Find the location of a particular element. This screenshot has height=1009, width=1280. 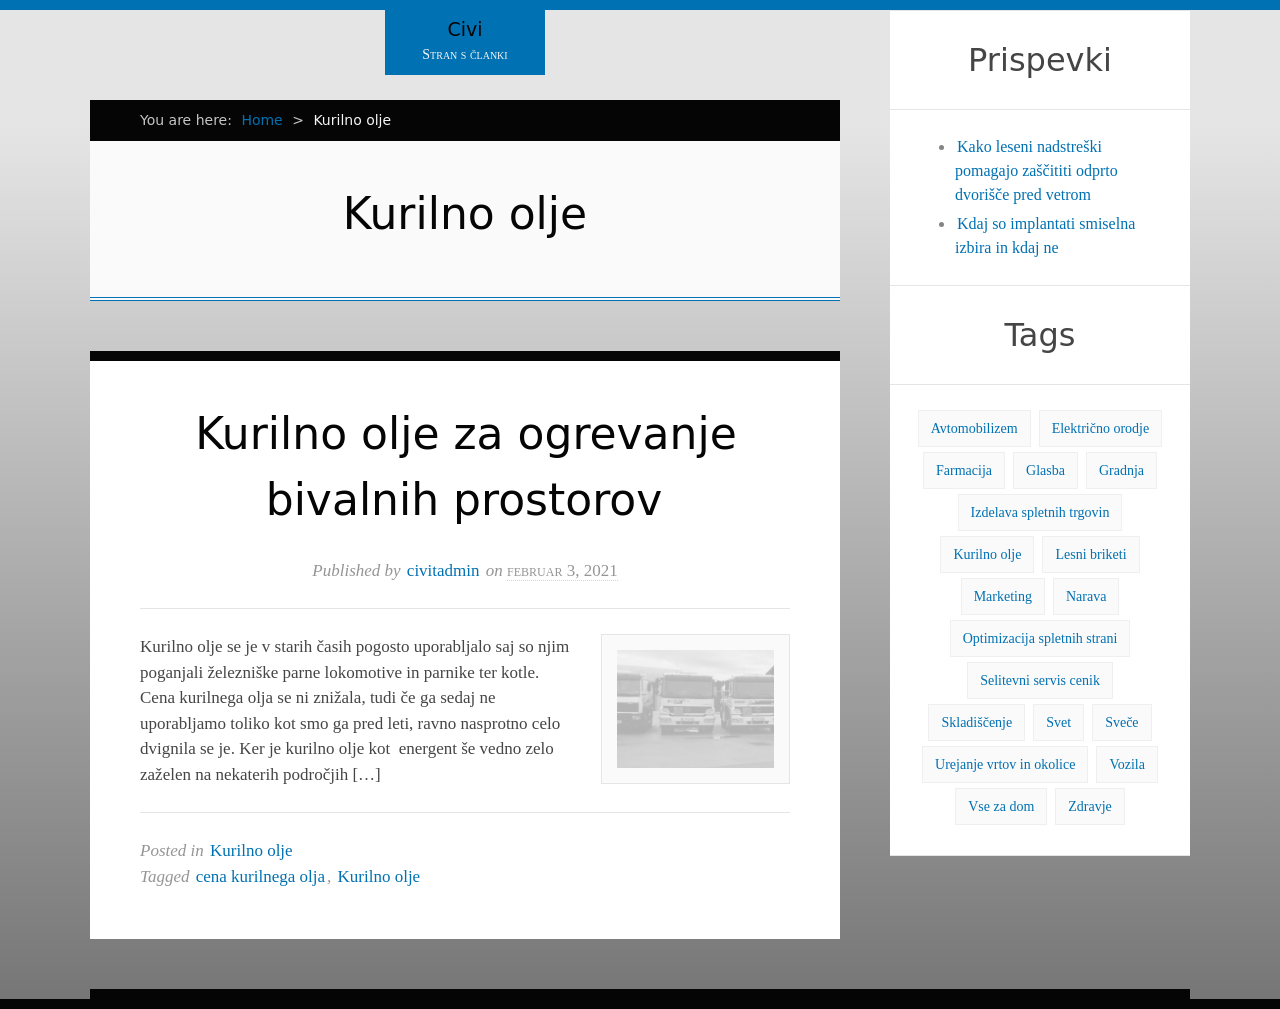

Optimizacija spletnih strani is located at coordinates (1040, 638).